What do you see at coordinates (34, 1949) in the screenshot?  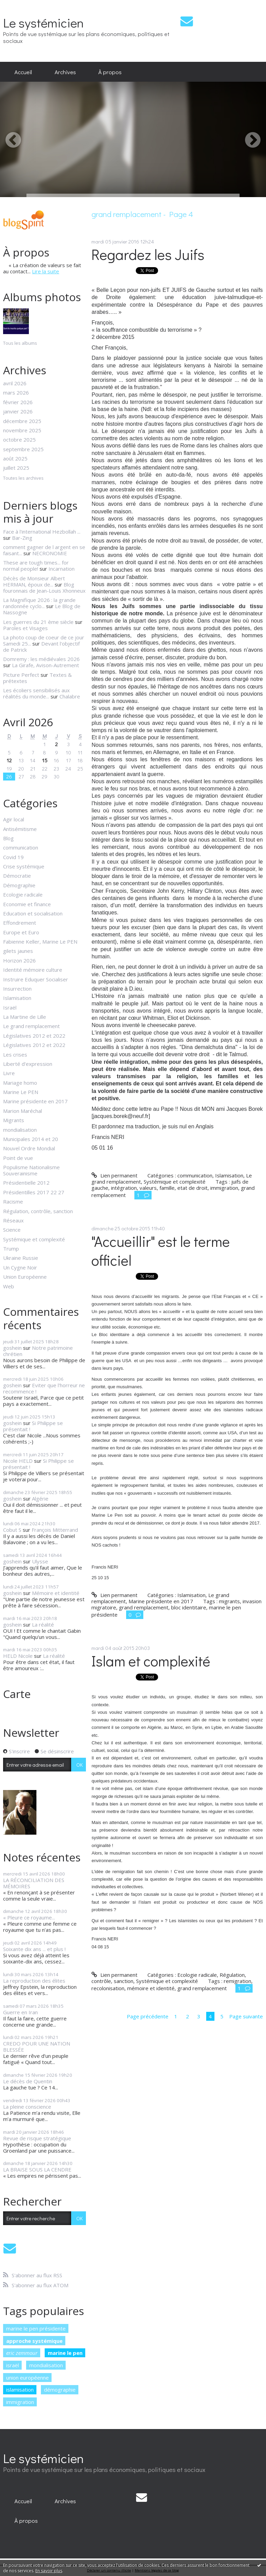 I see `Soixante dix ans ... et plus !` at bounding box center [34, 1949].